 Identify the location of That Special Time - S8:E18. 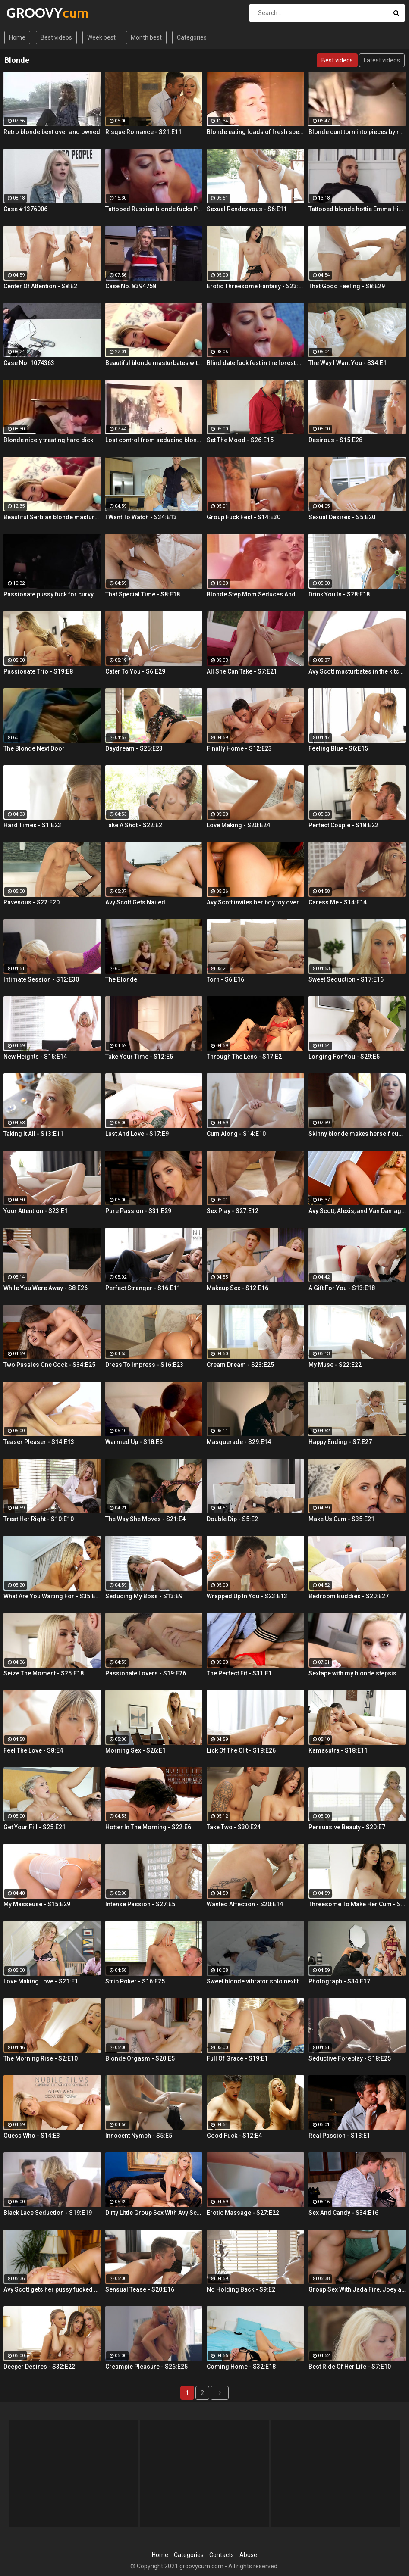
(142, 594).